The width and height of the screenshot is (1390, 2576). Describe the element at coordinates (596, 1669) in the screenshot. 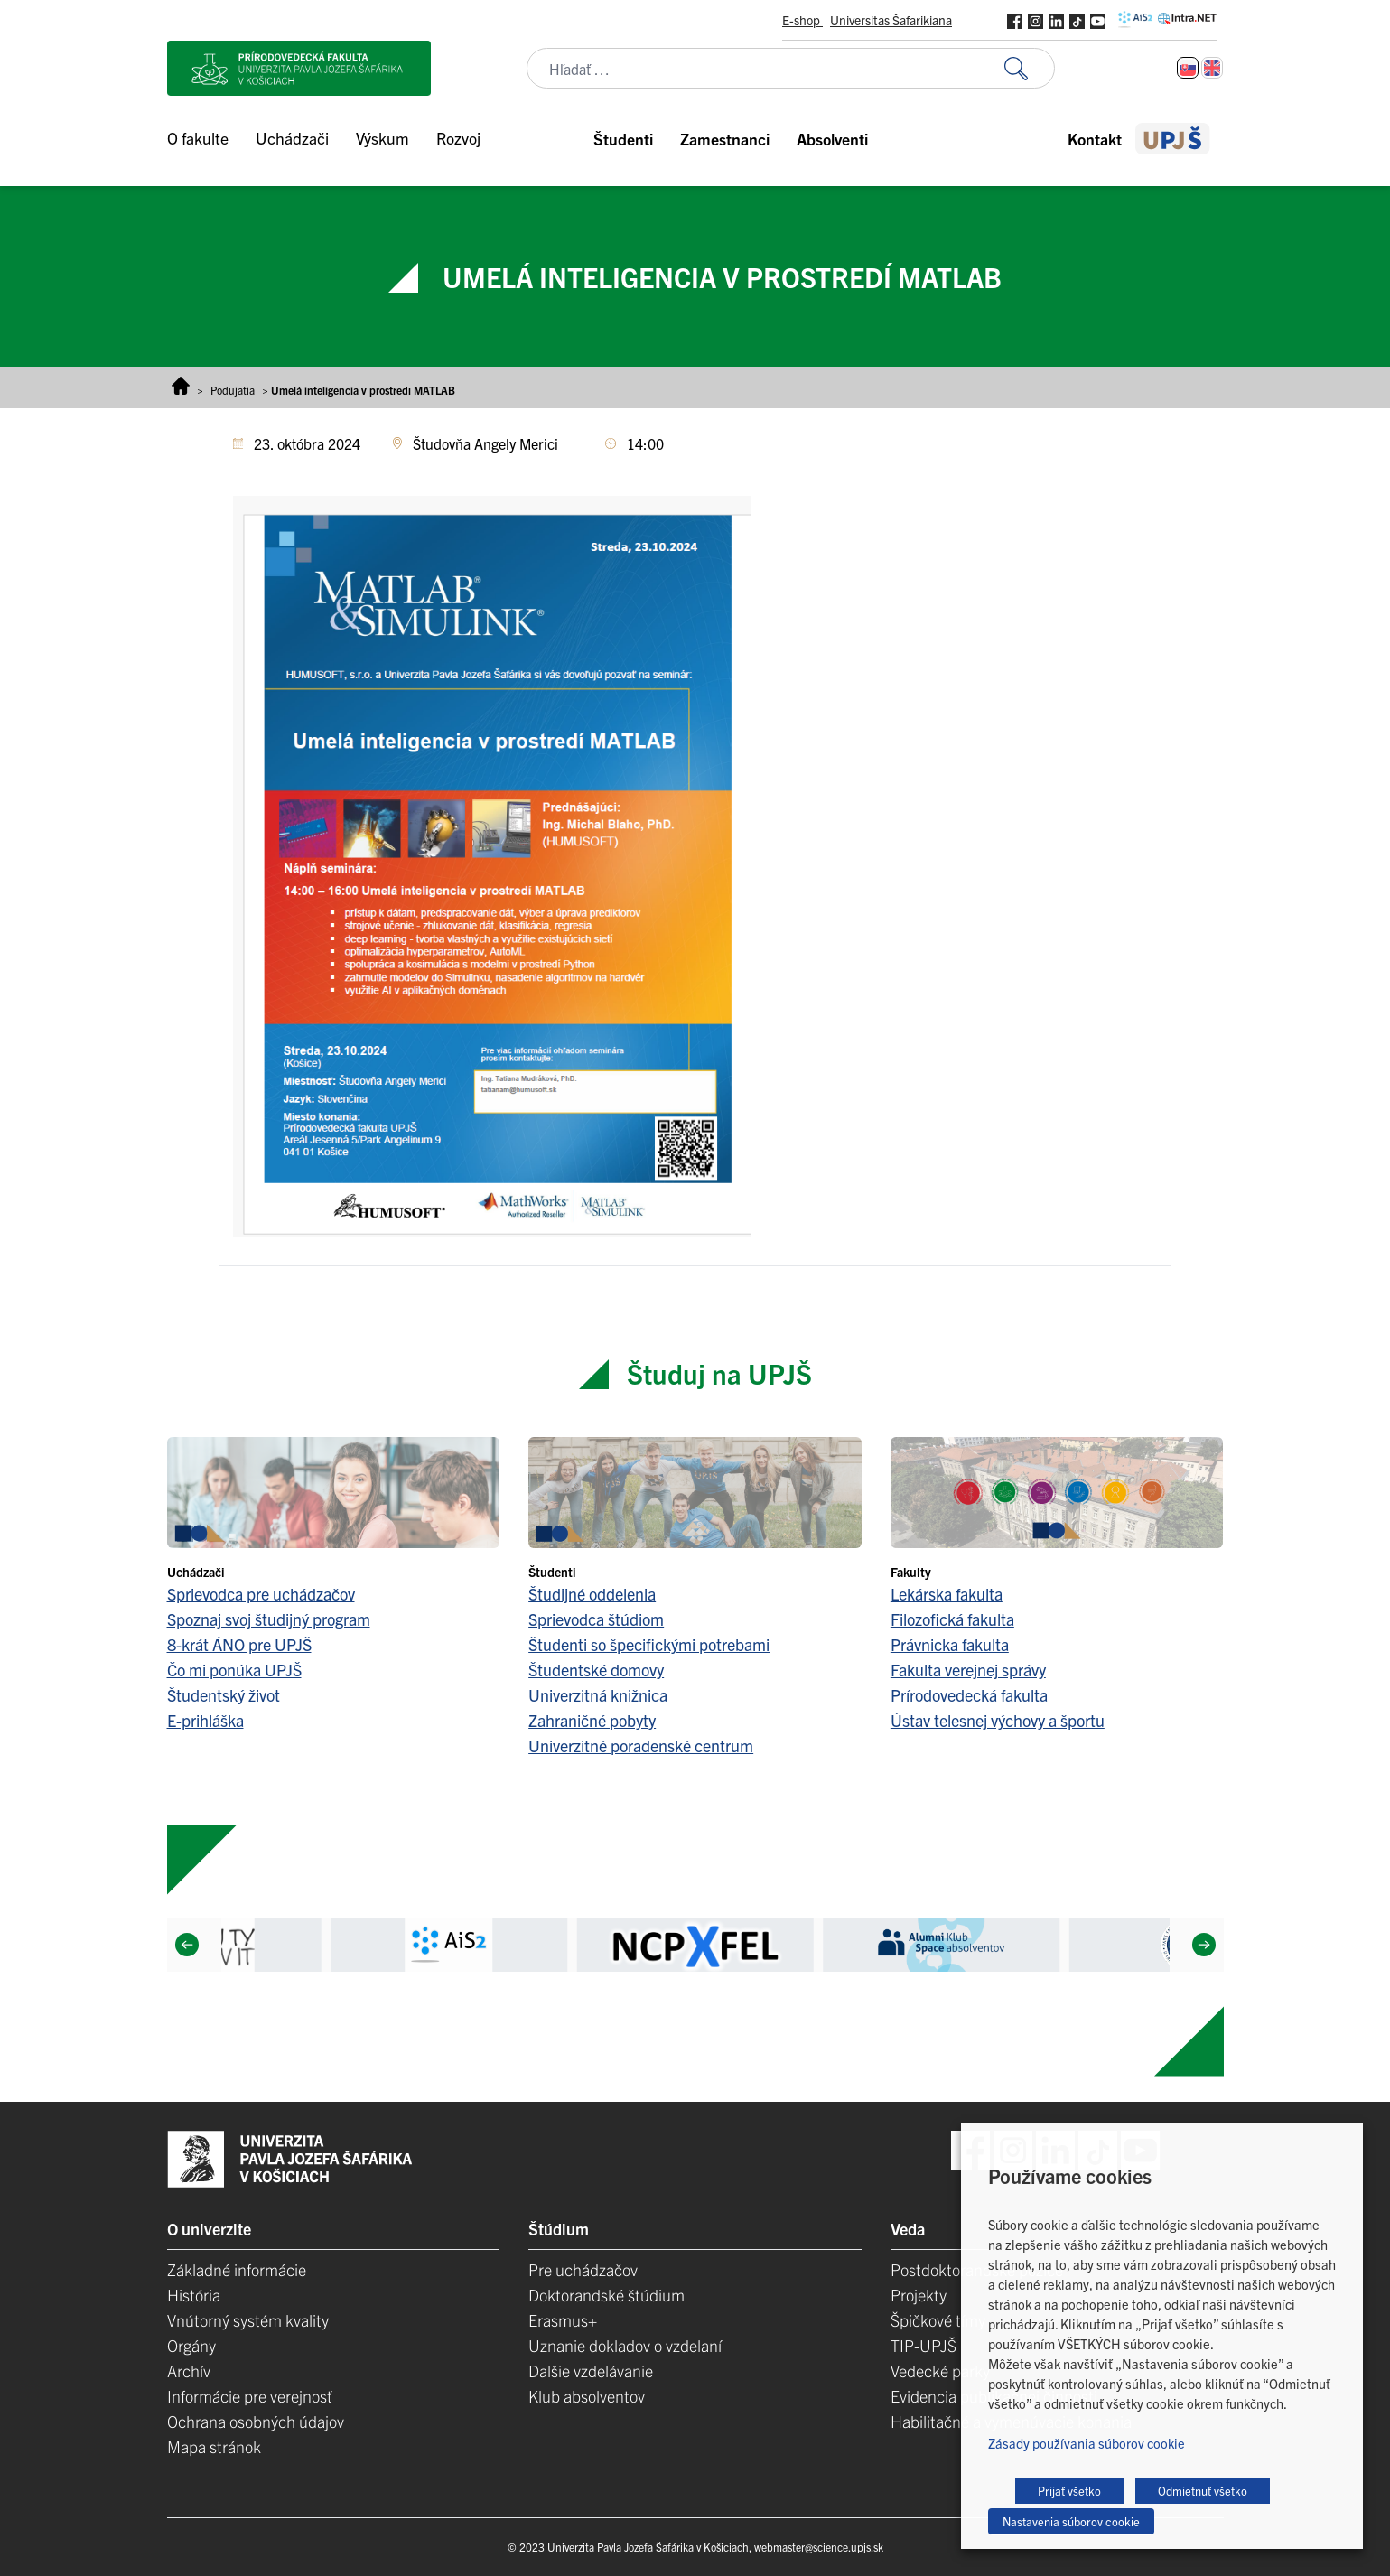

I see `Študentské domovy` at that location.